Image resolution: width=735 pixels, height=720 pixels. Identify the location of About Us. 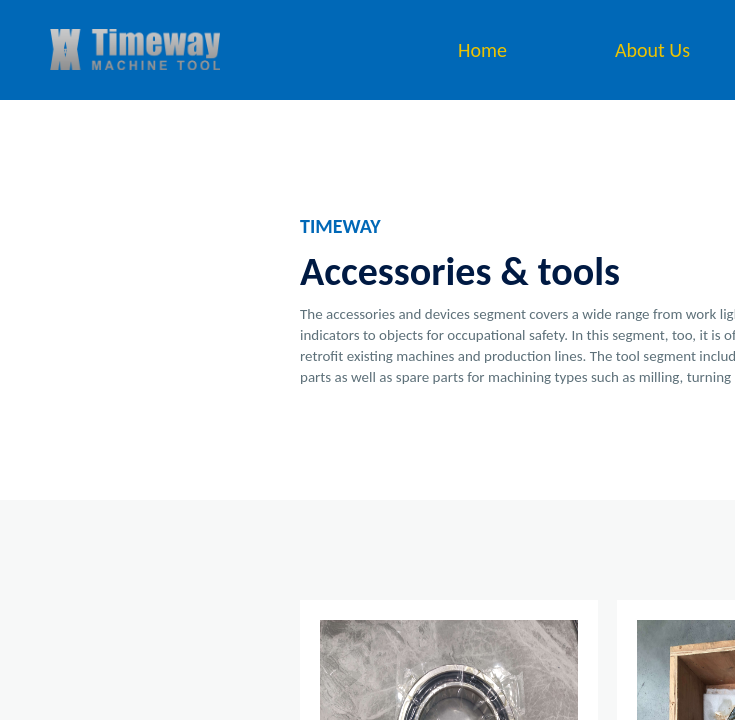
(652, 50).